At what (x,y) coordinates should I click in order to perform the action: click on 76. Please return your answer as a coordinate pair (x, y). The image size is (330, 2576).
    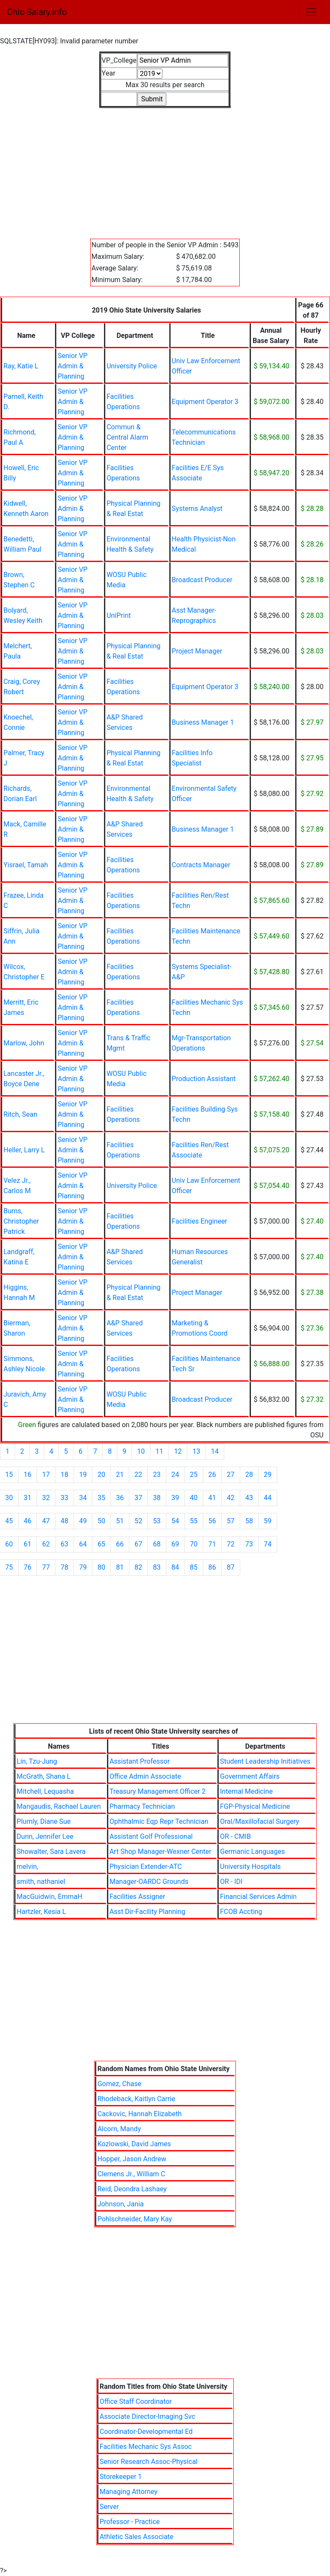
    Looking at the image, I should click on (27, 1567).